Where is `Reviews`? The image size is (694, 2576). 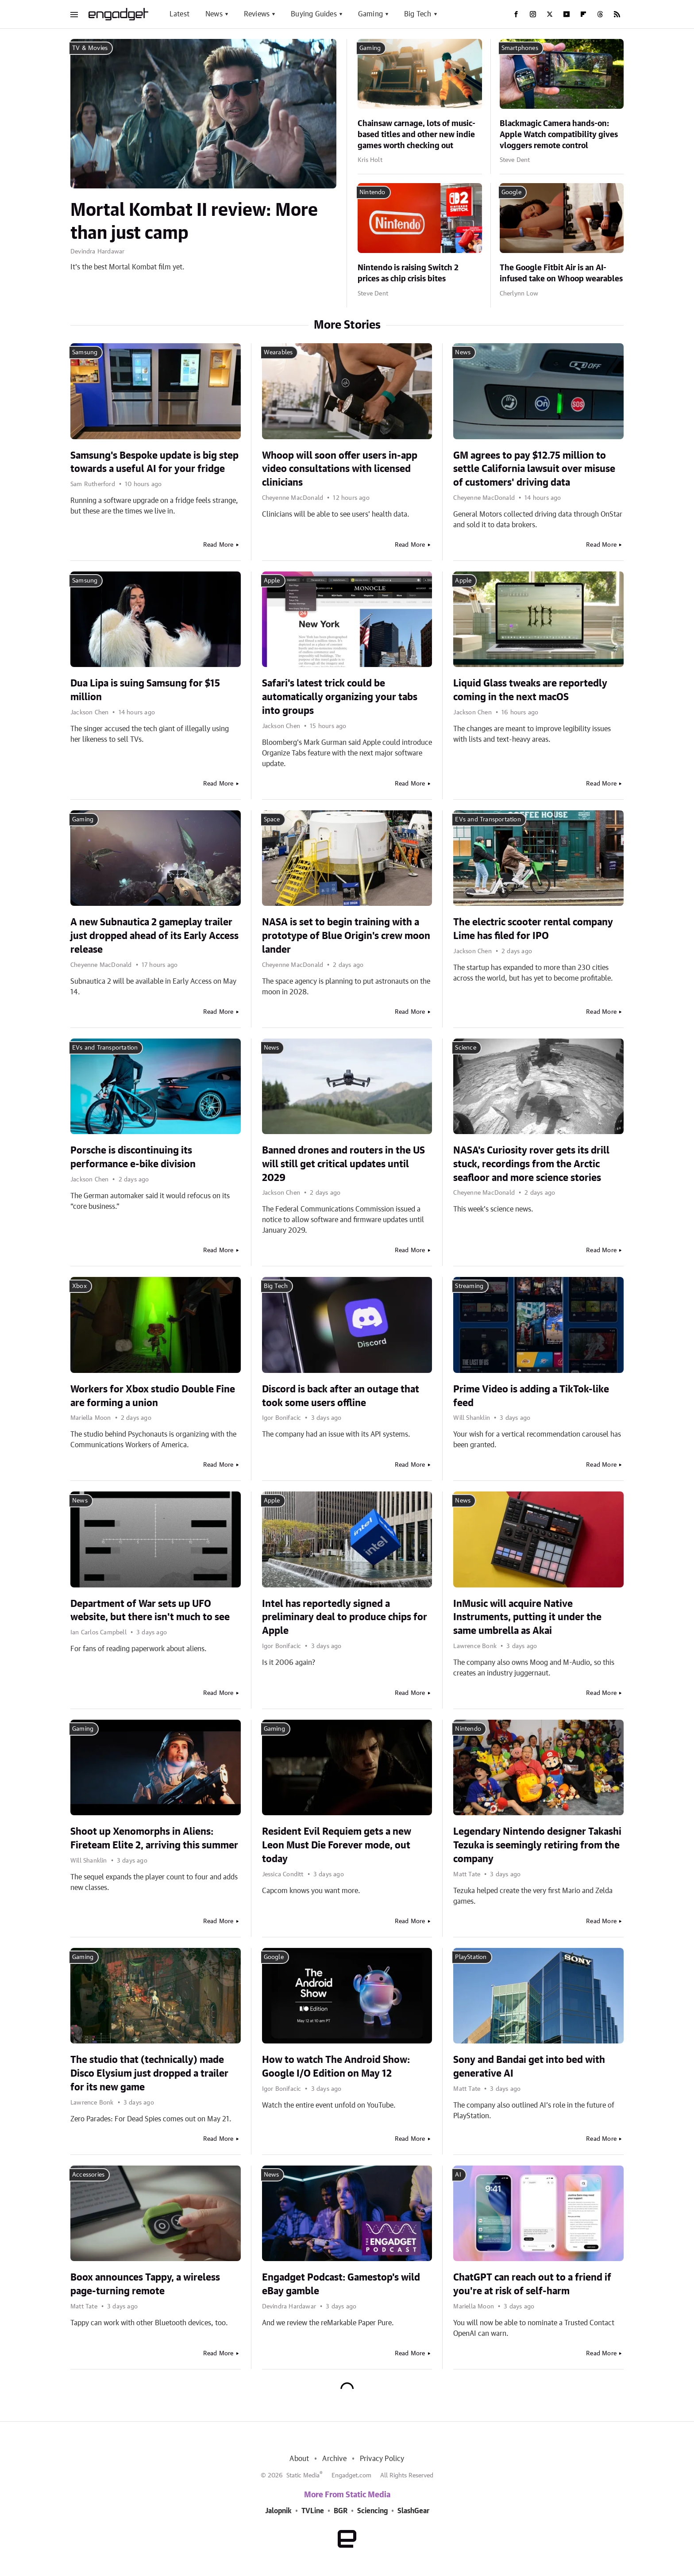
Reviews is located at coordinates (257, 14).